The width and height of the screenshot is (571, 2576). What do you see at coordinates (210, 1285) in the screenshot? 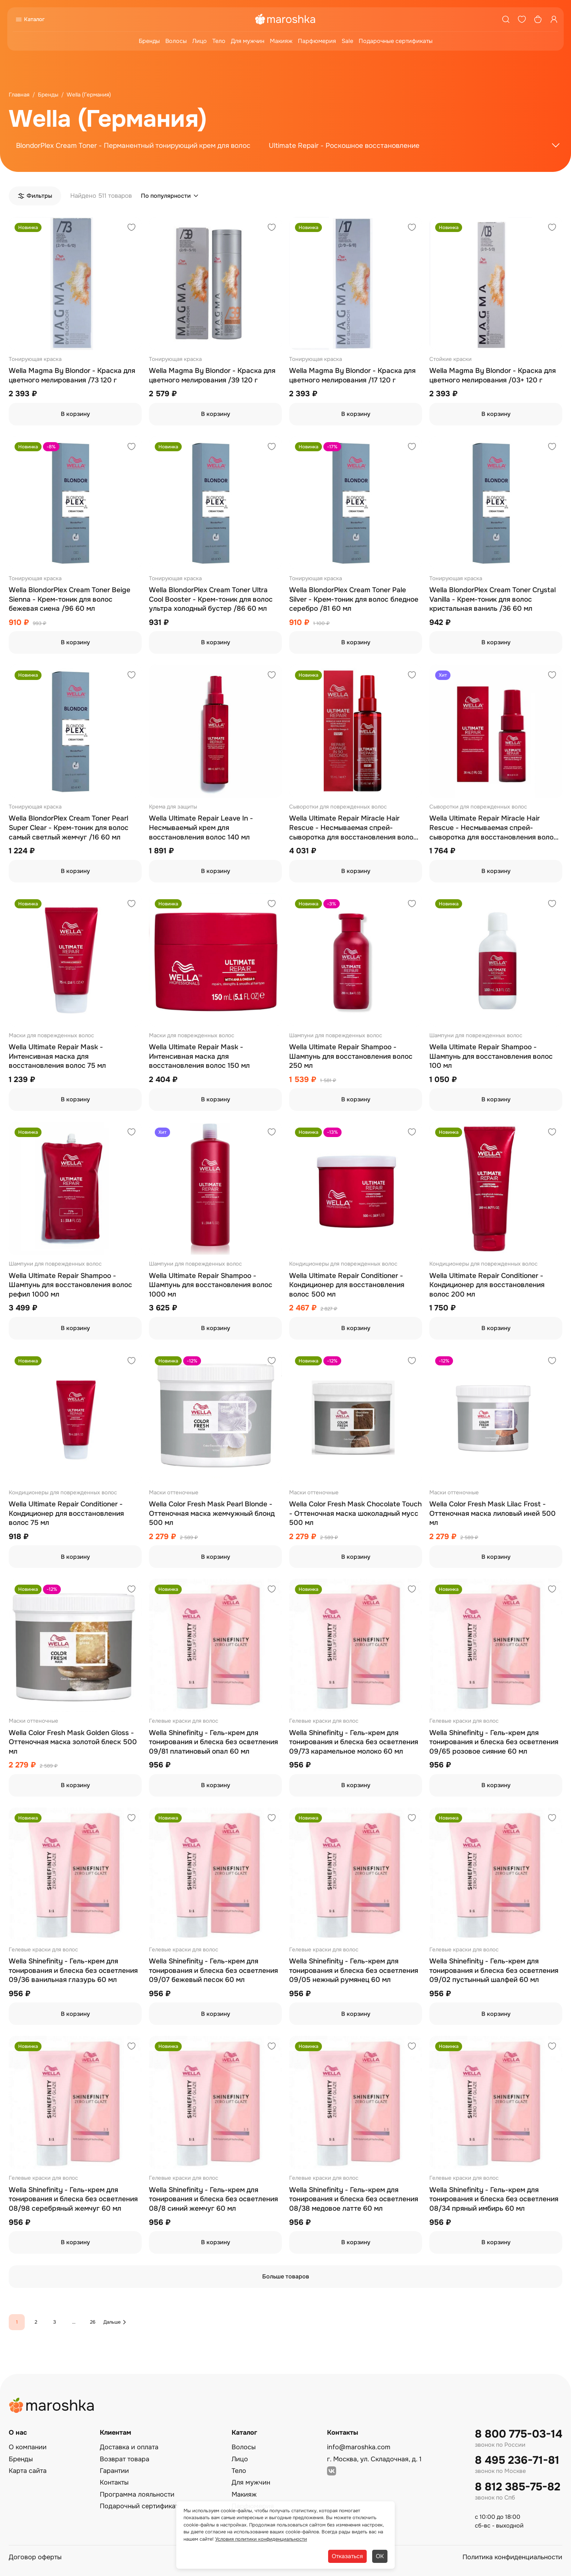
I see `Wella Ultimate Repair Shampoo - Шампунь для восстановления волос 1000 мл` at bounding box center [210, 1285].